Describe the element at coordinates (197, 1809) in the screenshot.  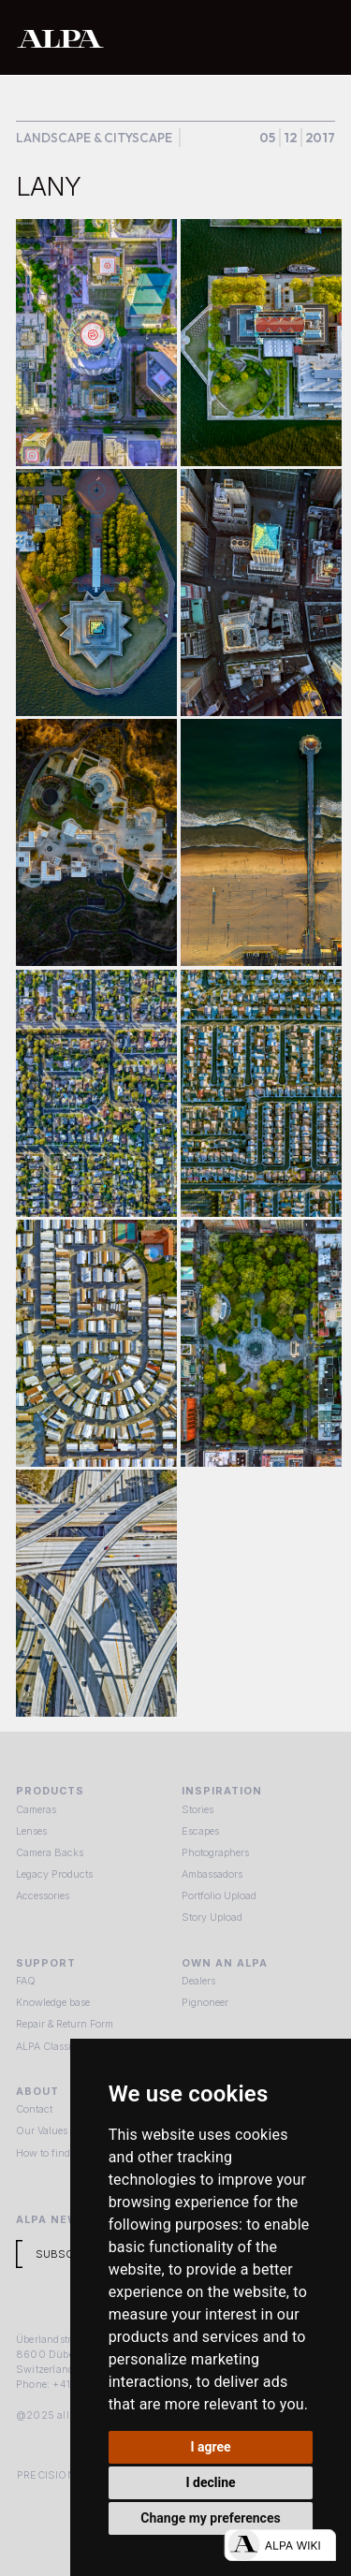
I see `Stories` at that location.